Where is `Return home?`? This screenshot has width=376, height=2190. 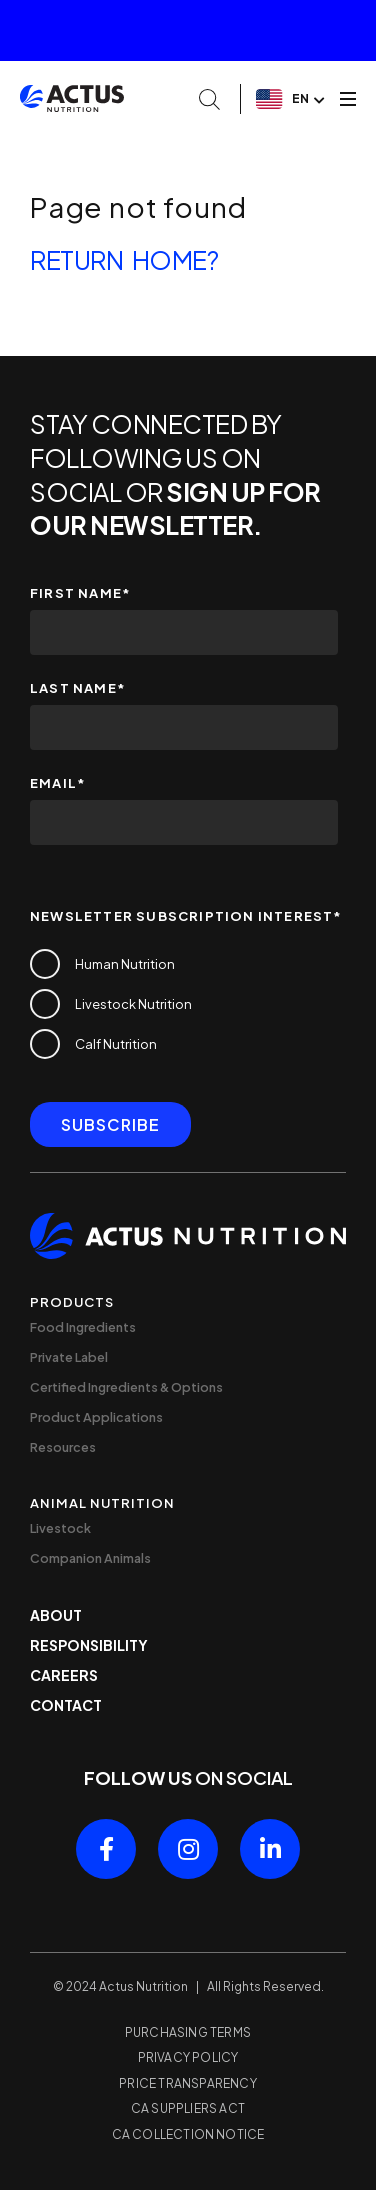 Return home? is located at coordinates (124, 260).